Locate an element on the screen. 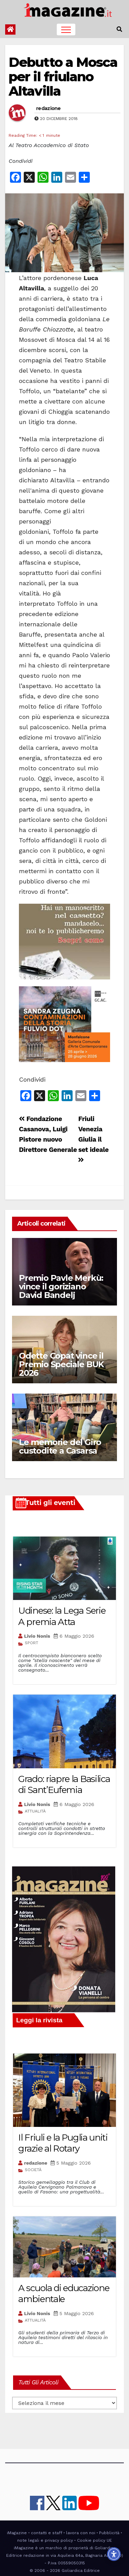  Odette Copat vince il Premio Speciale BUK 2026 is located at coordinates (61, 1364).